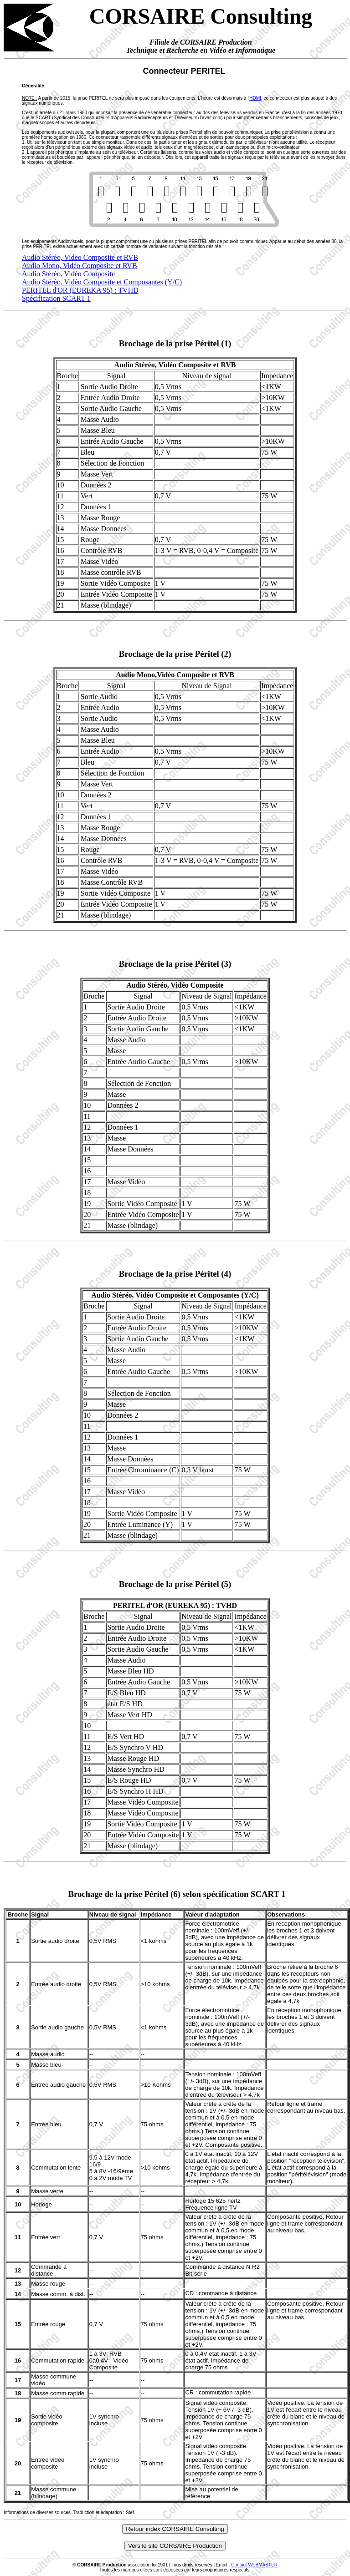 This screenshot has width=350, height=2576. I want to click on Audio Stéréo, Vidéo Composite, so click(68, 274).